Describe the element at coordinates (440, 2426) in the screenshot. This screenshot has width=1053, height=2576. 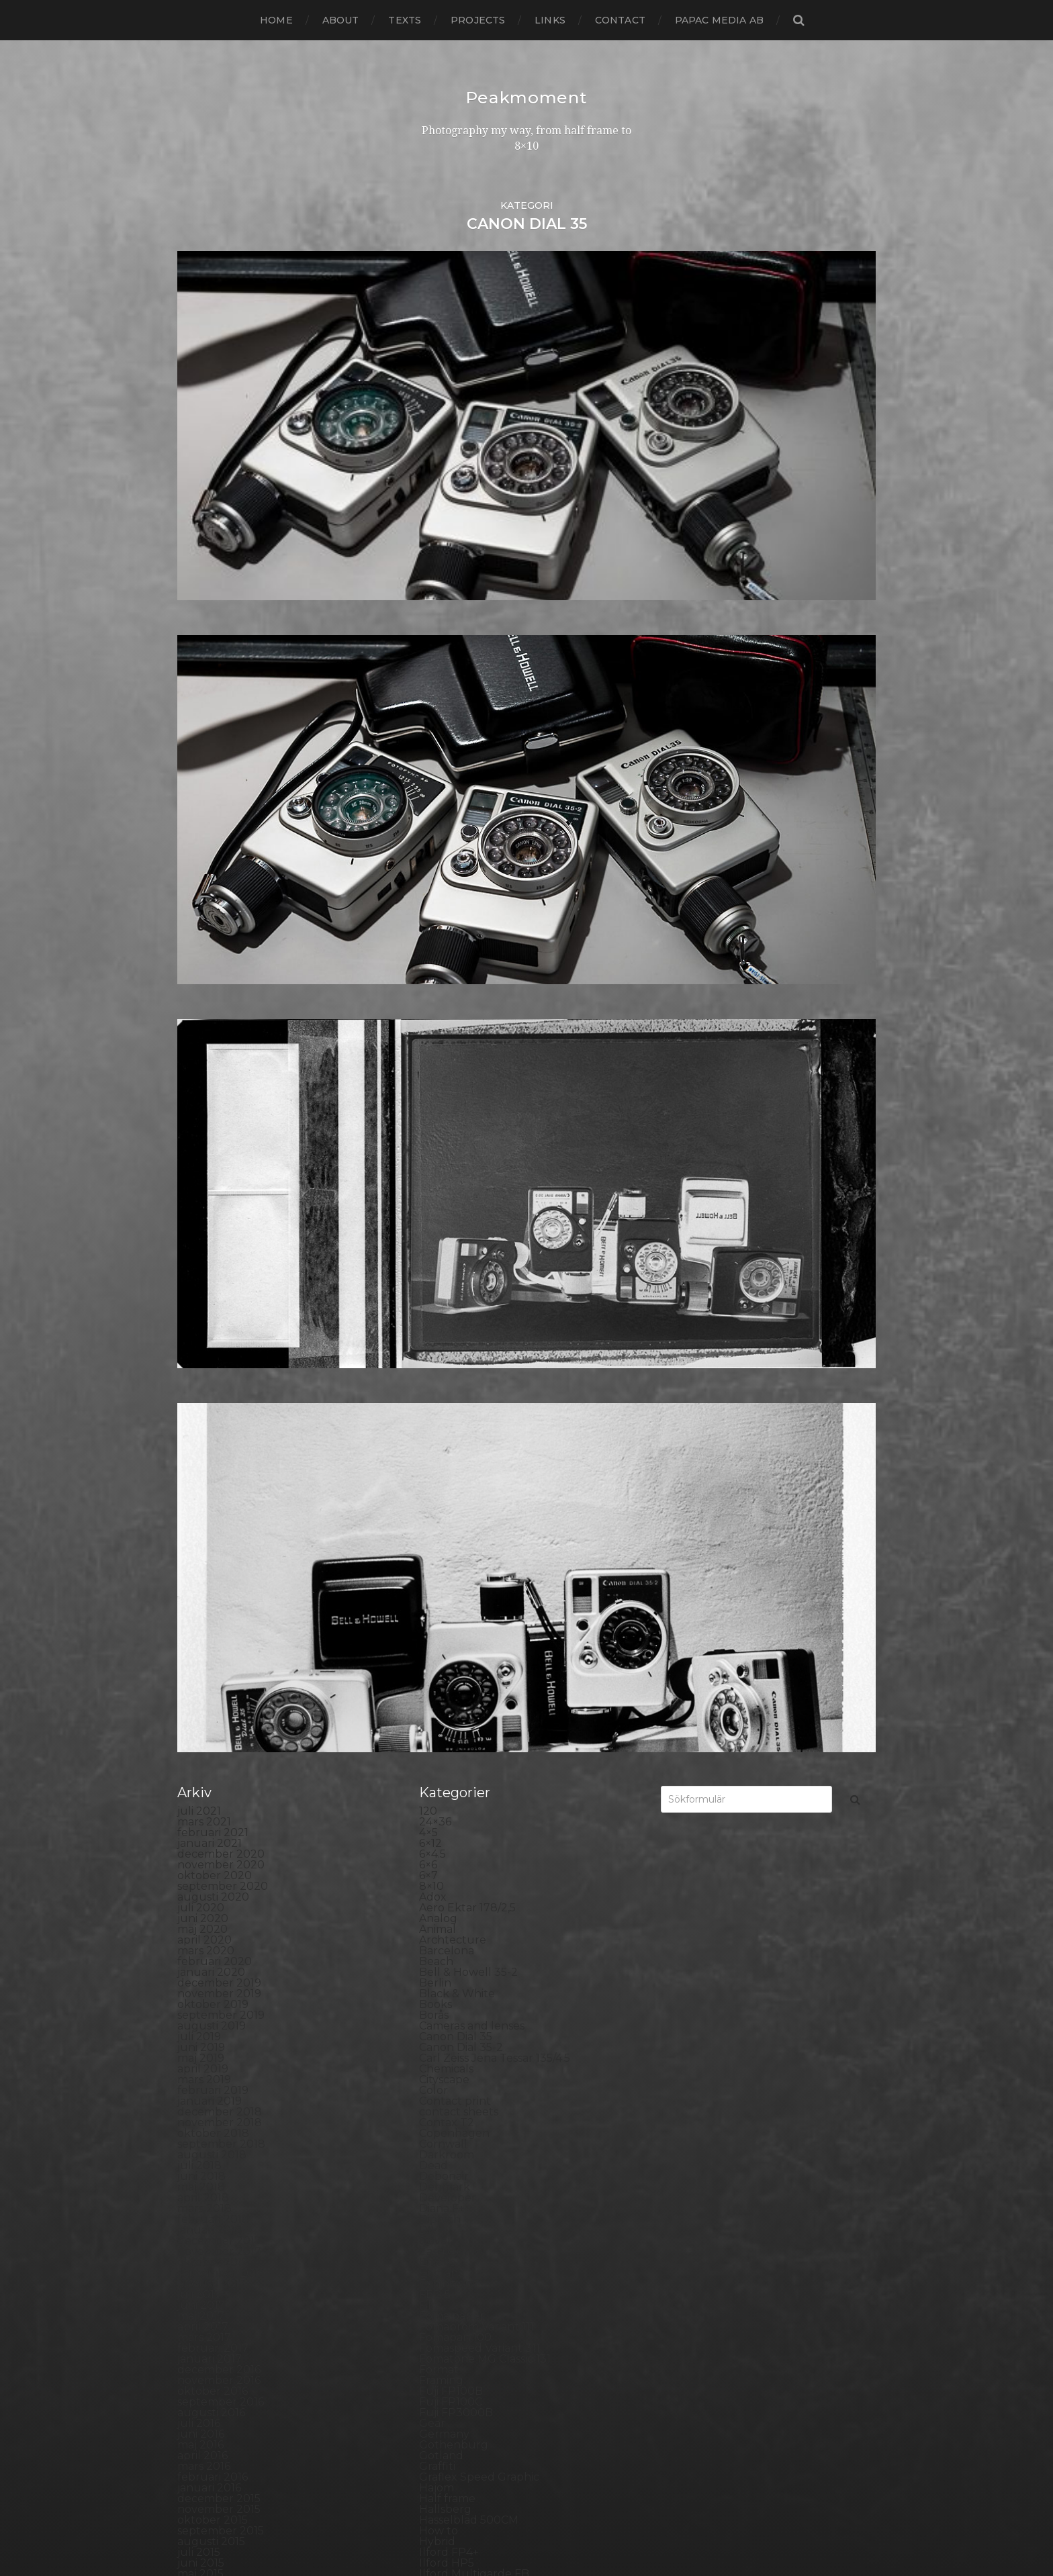
I see `Zone VI` at that location.